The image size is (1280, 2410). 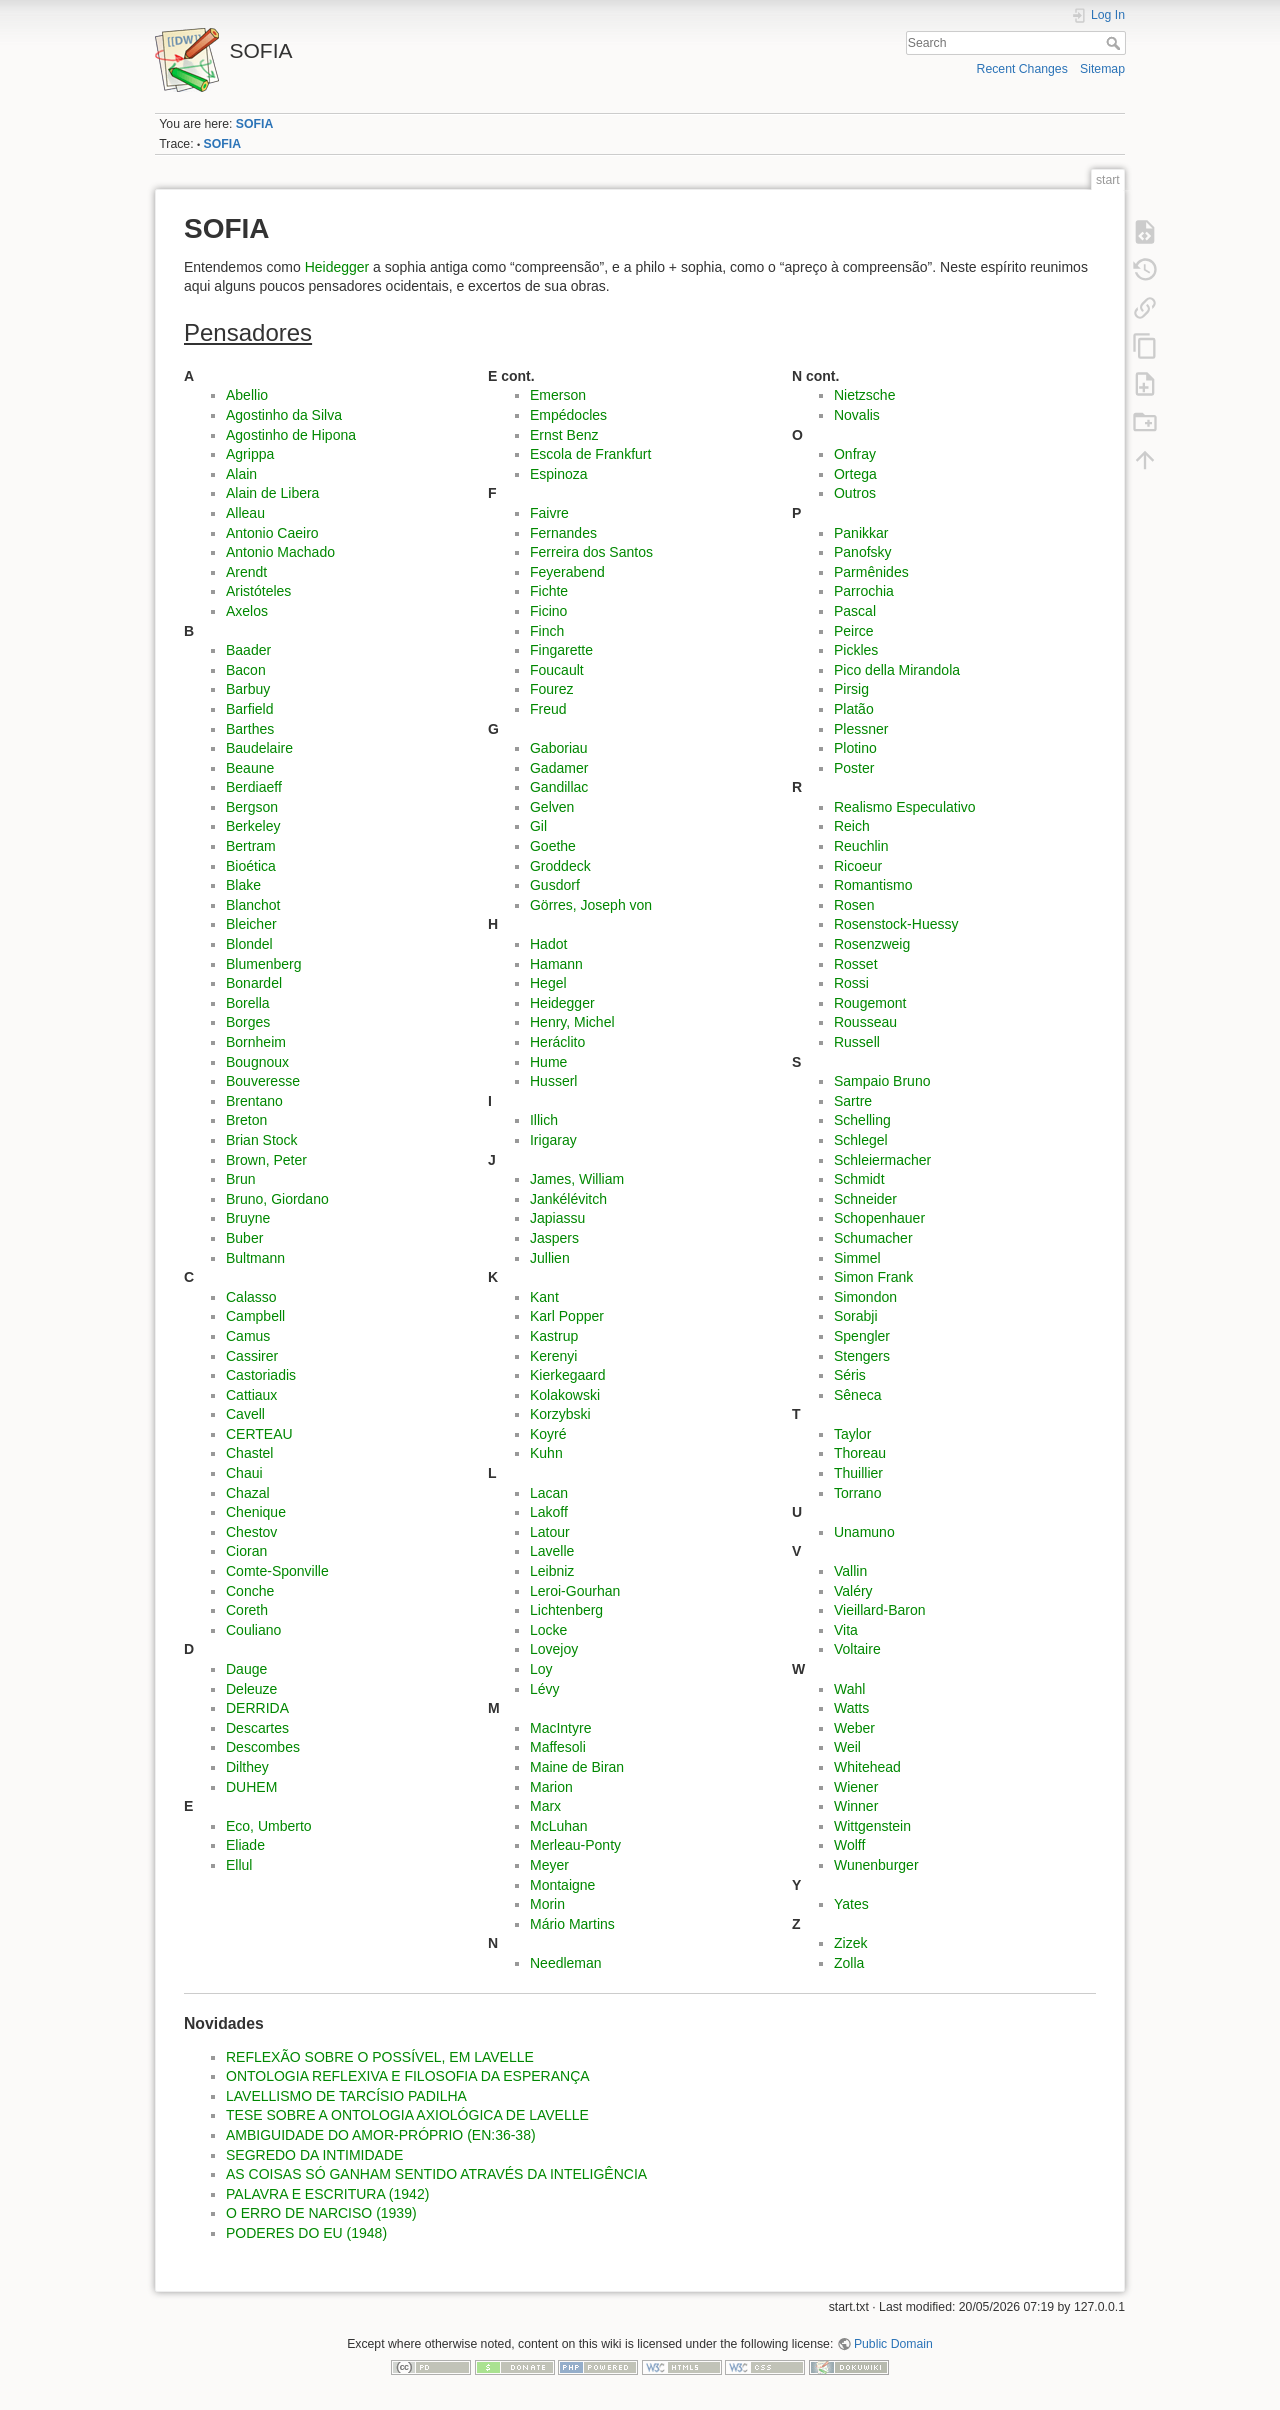 What do you see at coordinates (856, 1316) in the screenshot?
I see `Sorabji` at bounding box center [856, 1316].